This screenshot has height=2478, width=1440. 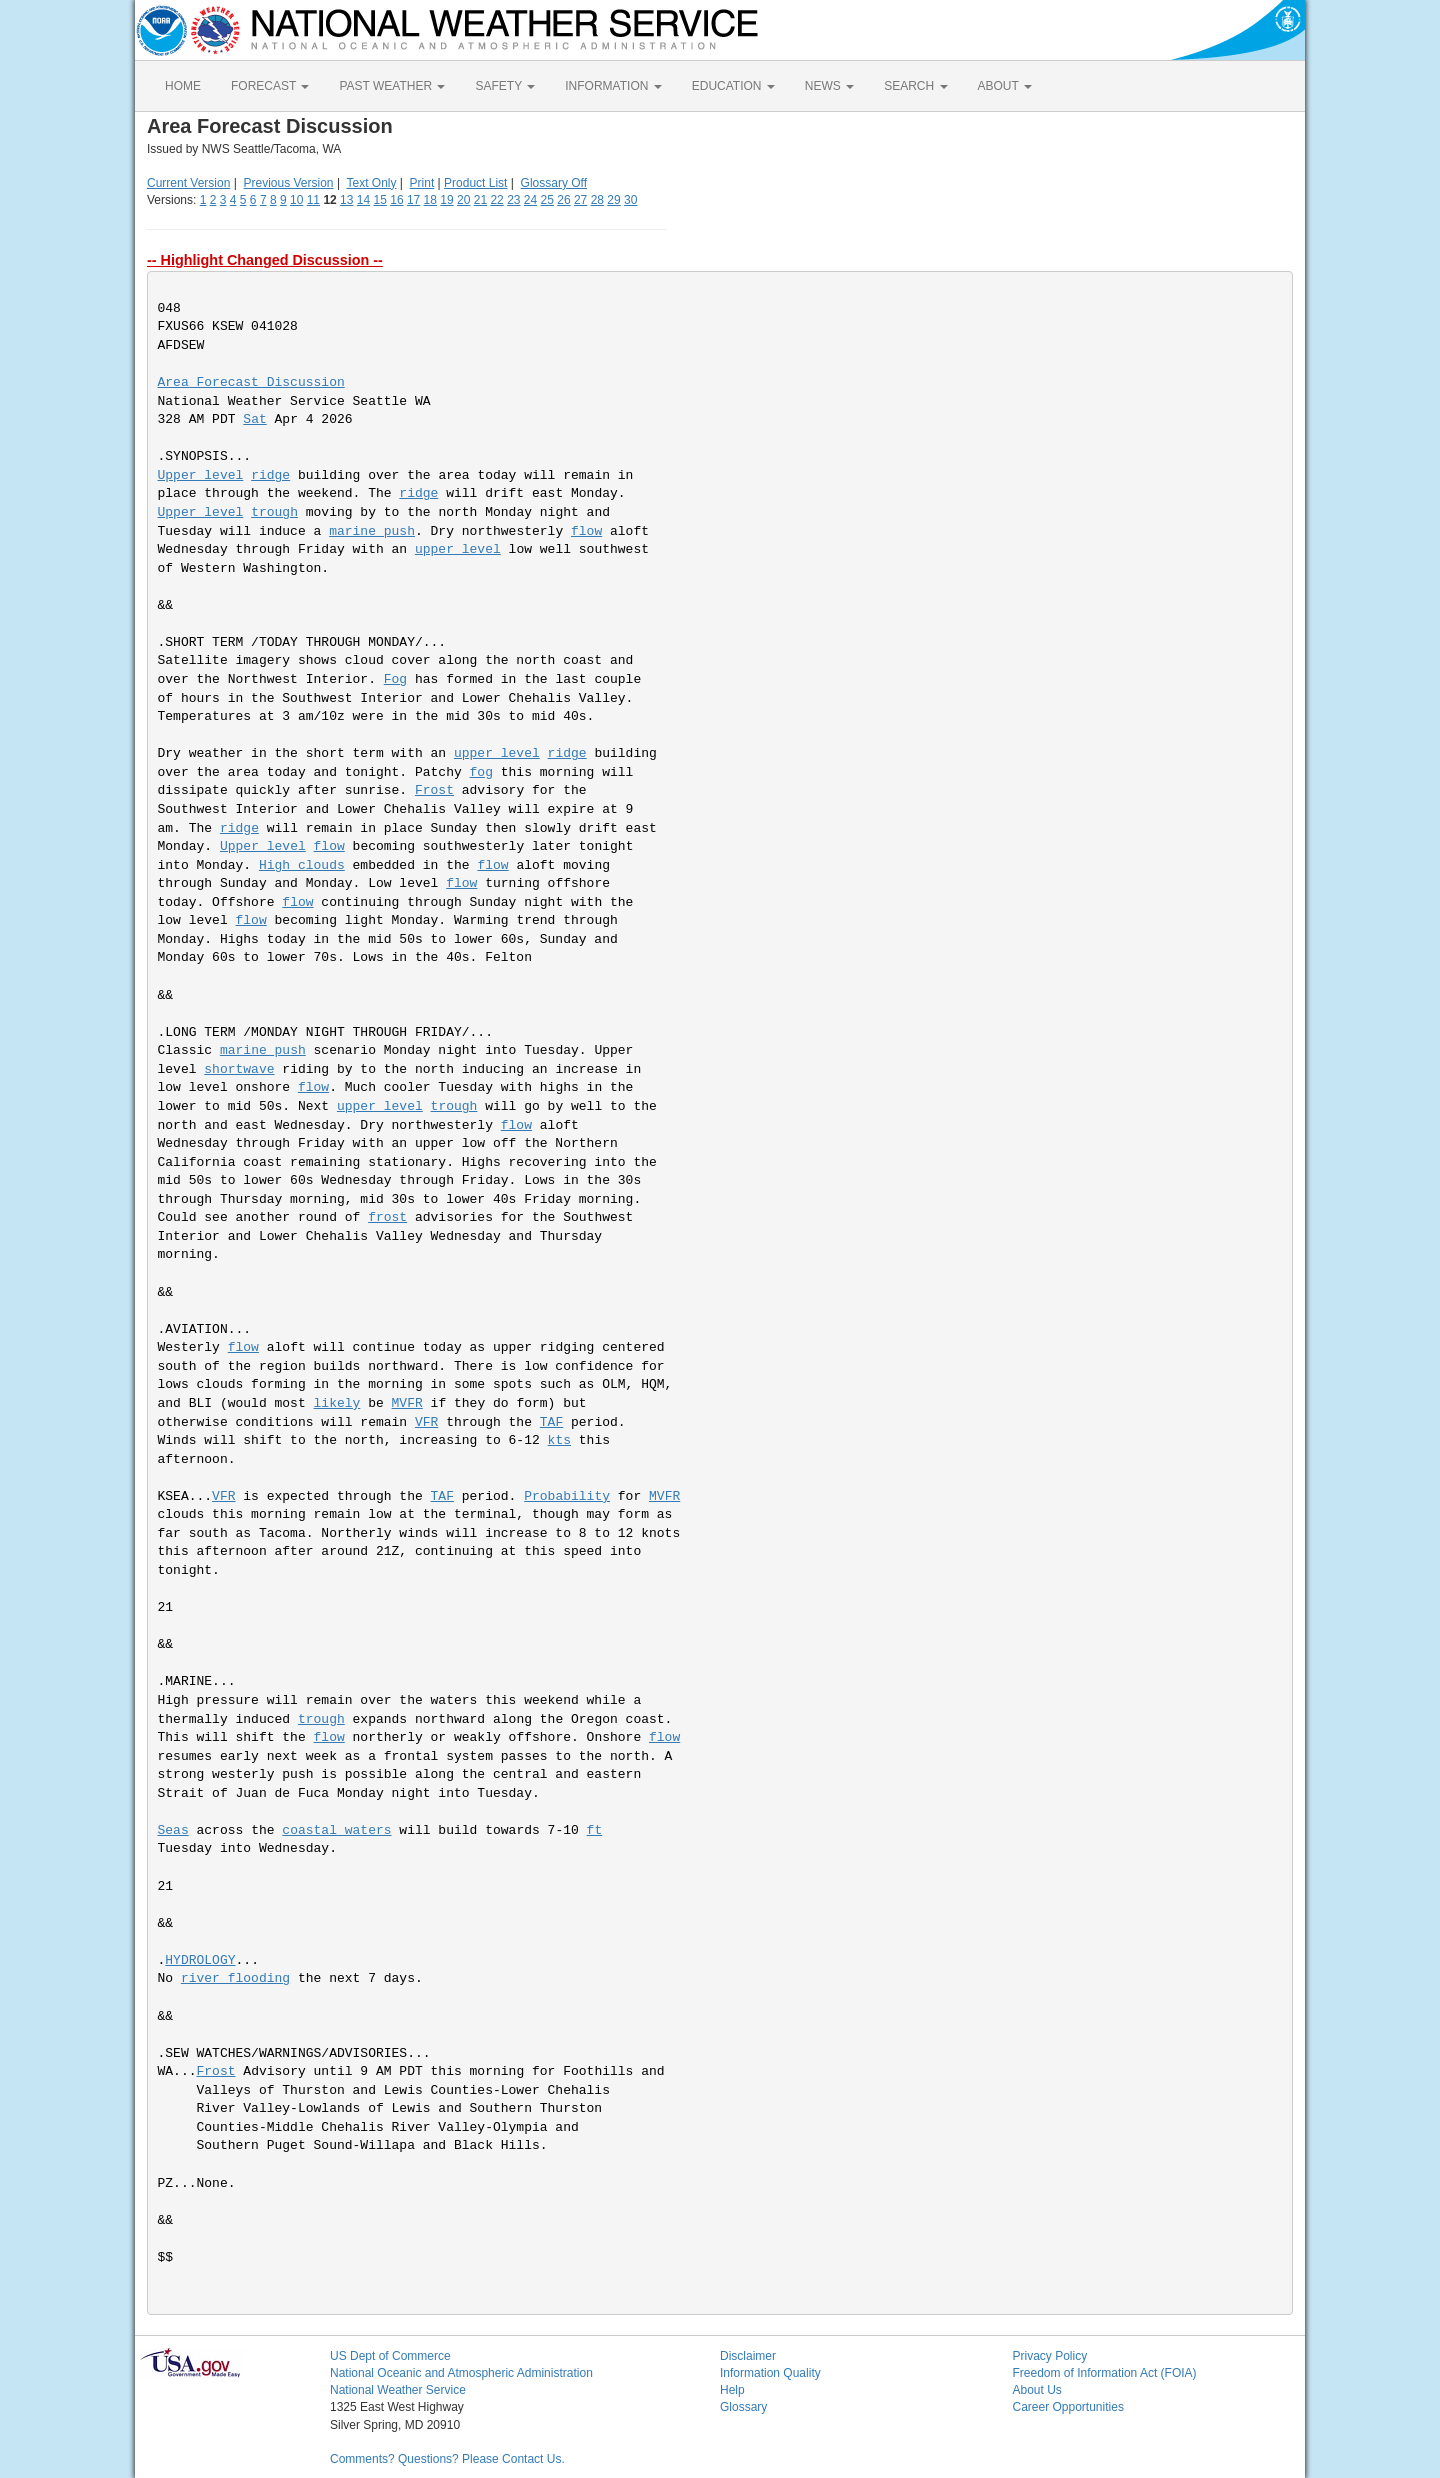 I want to click on upper level, so click(x=458, y=549).